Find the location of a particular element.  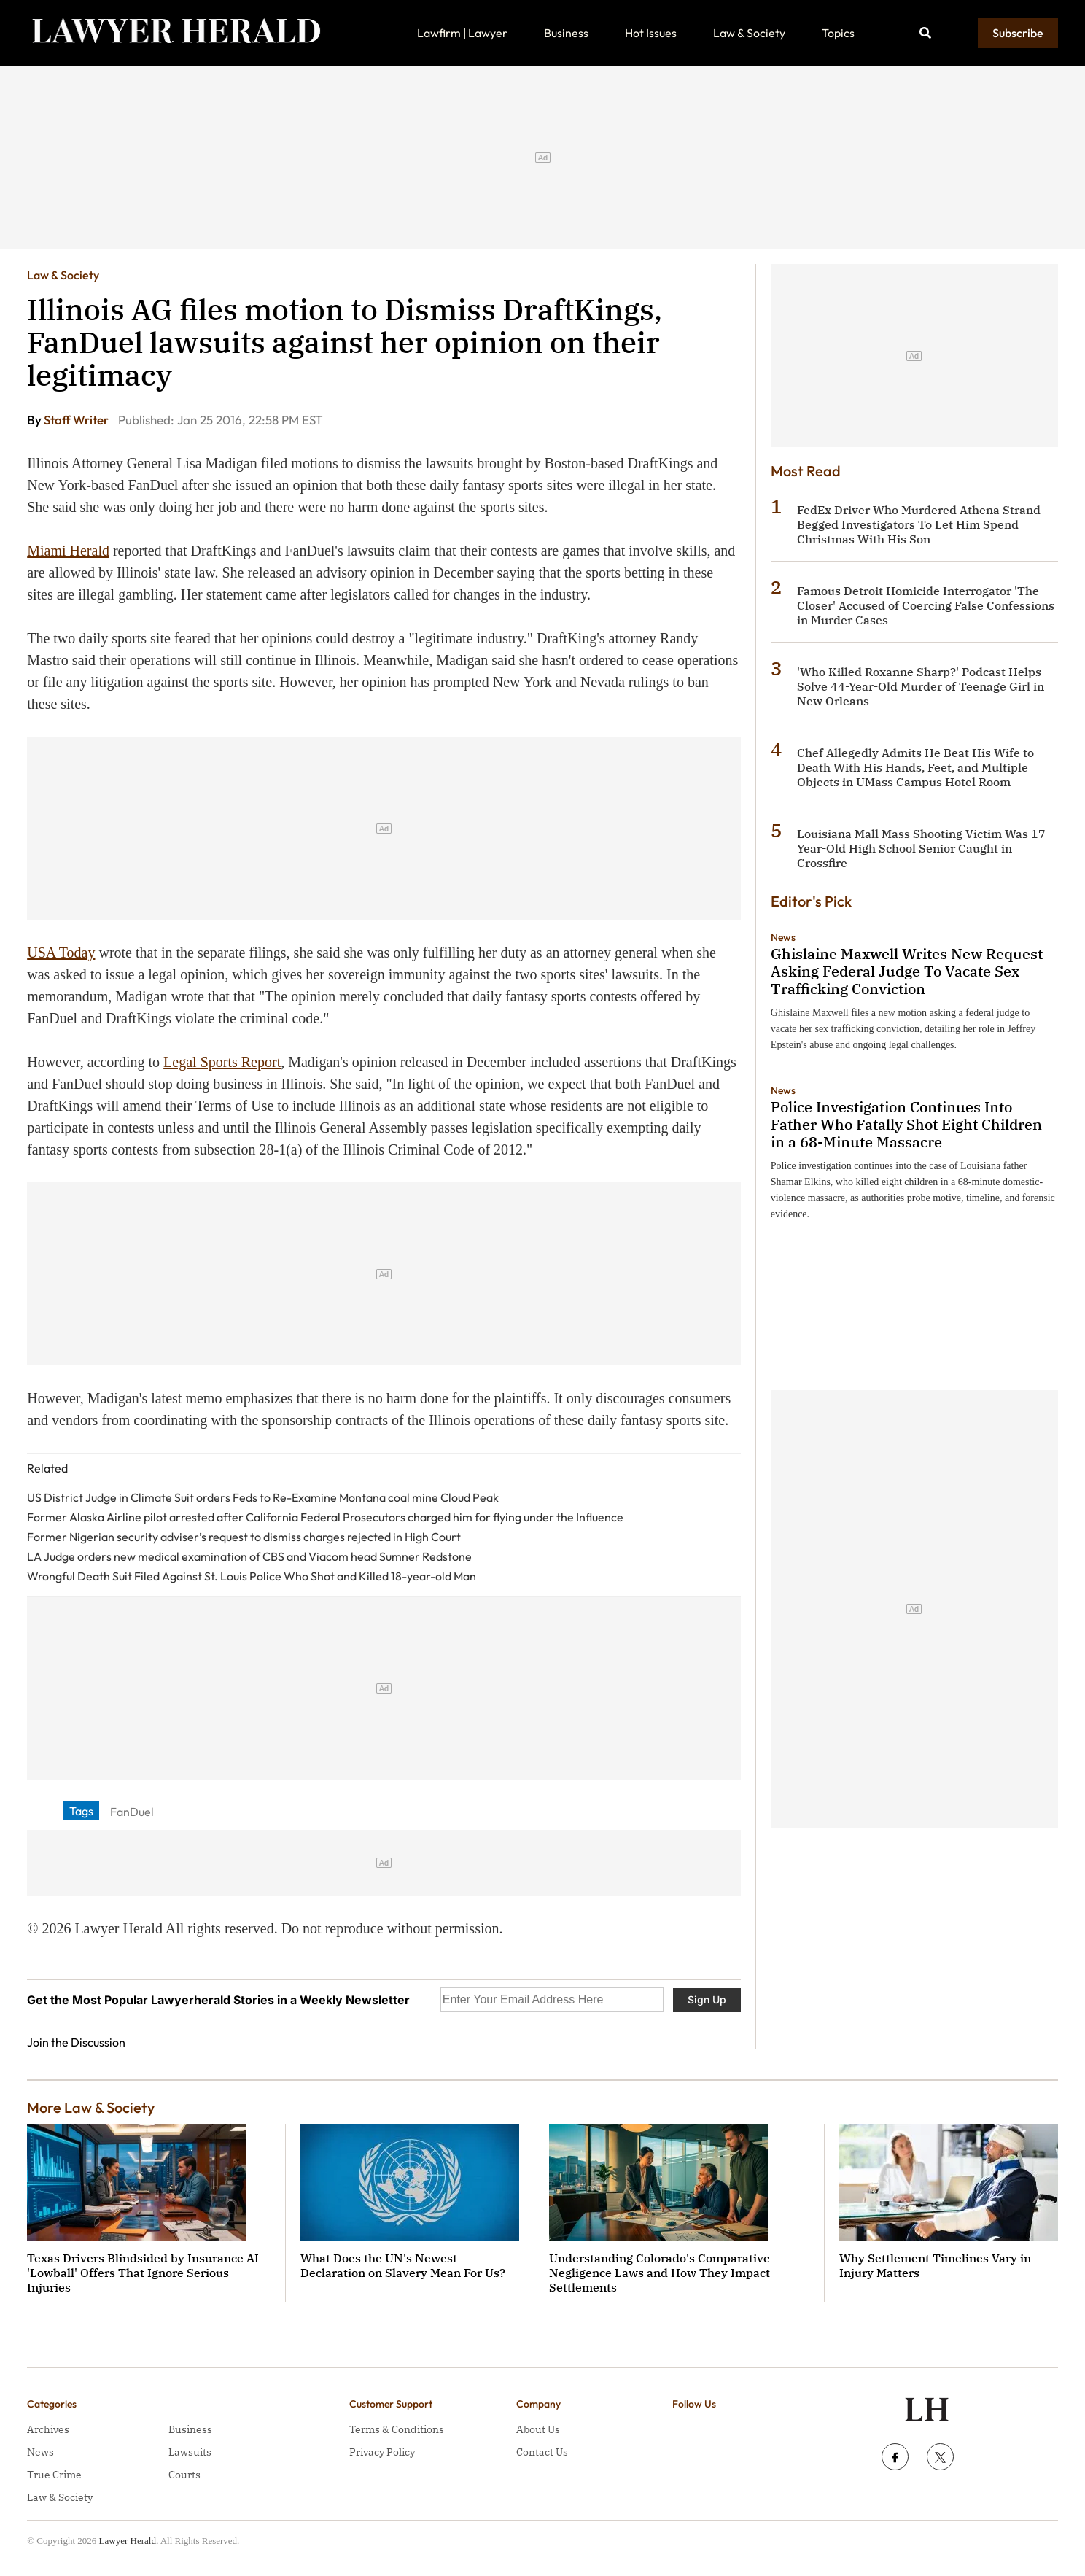

Chef Allegedly Admits He Beat His Wife to Death With His Hands, Feet, and Multiple Objects in UMass Campus Hotel Room is located at coordinates (915, 767).